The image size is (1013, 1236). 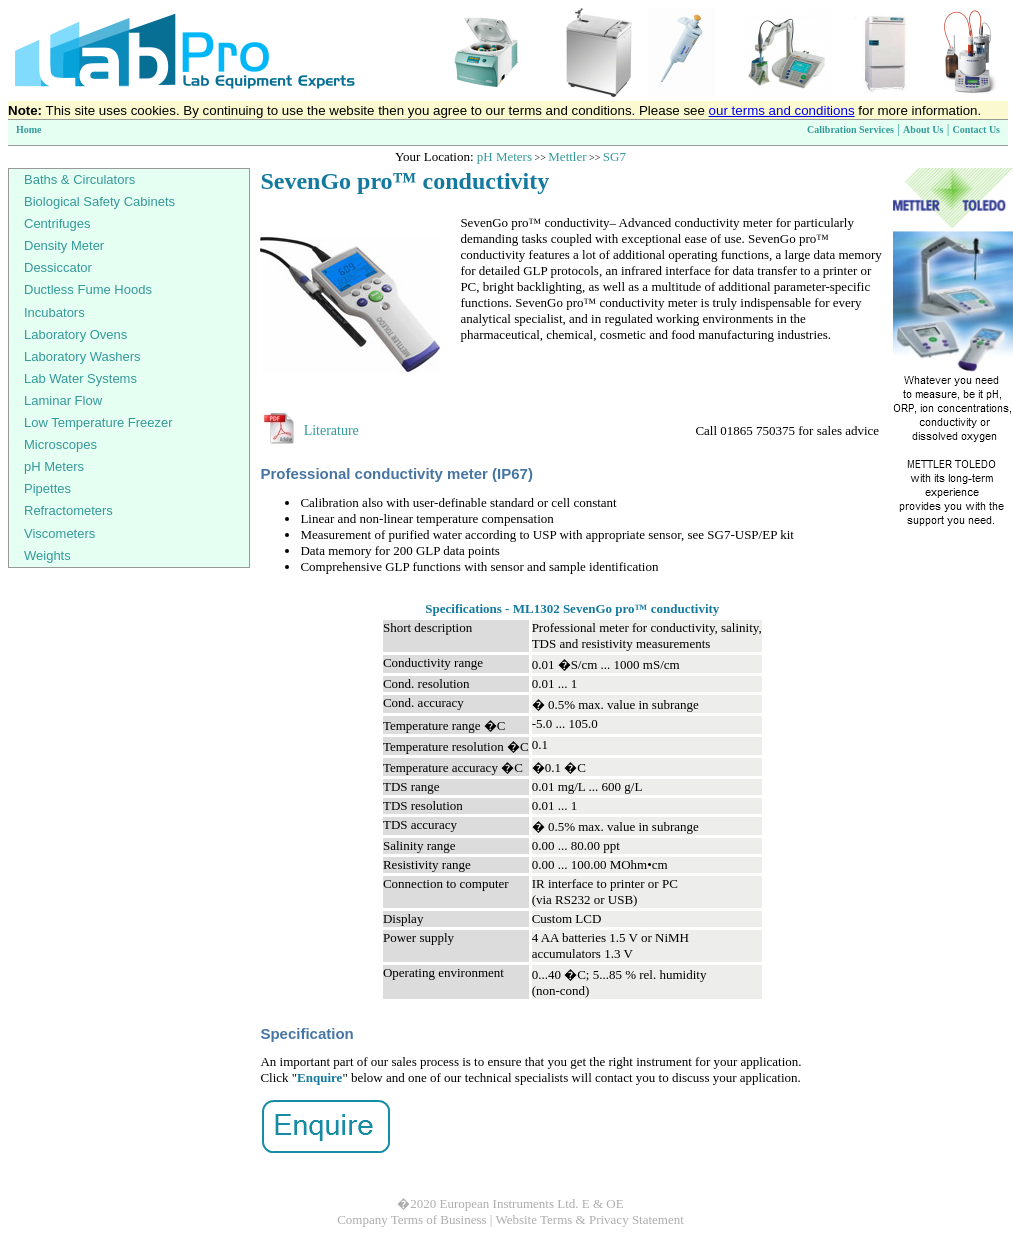 I want to click on Literature, so click(x=331, y=430).